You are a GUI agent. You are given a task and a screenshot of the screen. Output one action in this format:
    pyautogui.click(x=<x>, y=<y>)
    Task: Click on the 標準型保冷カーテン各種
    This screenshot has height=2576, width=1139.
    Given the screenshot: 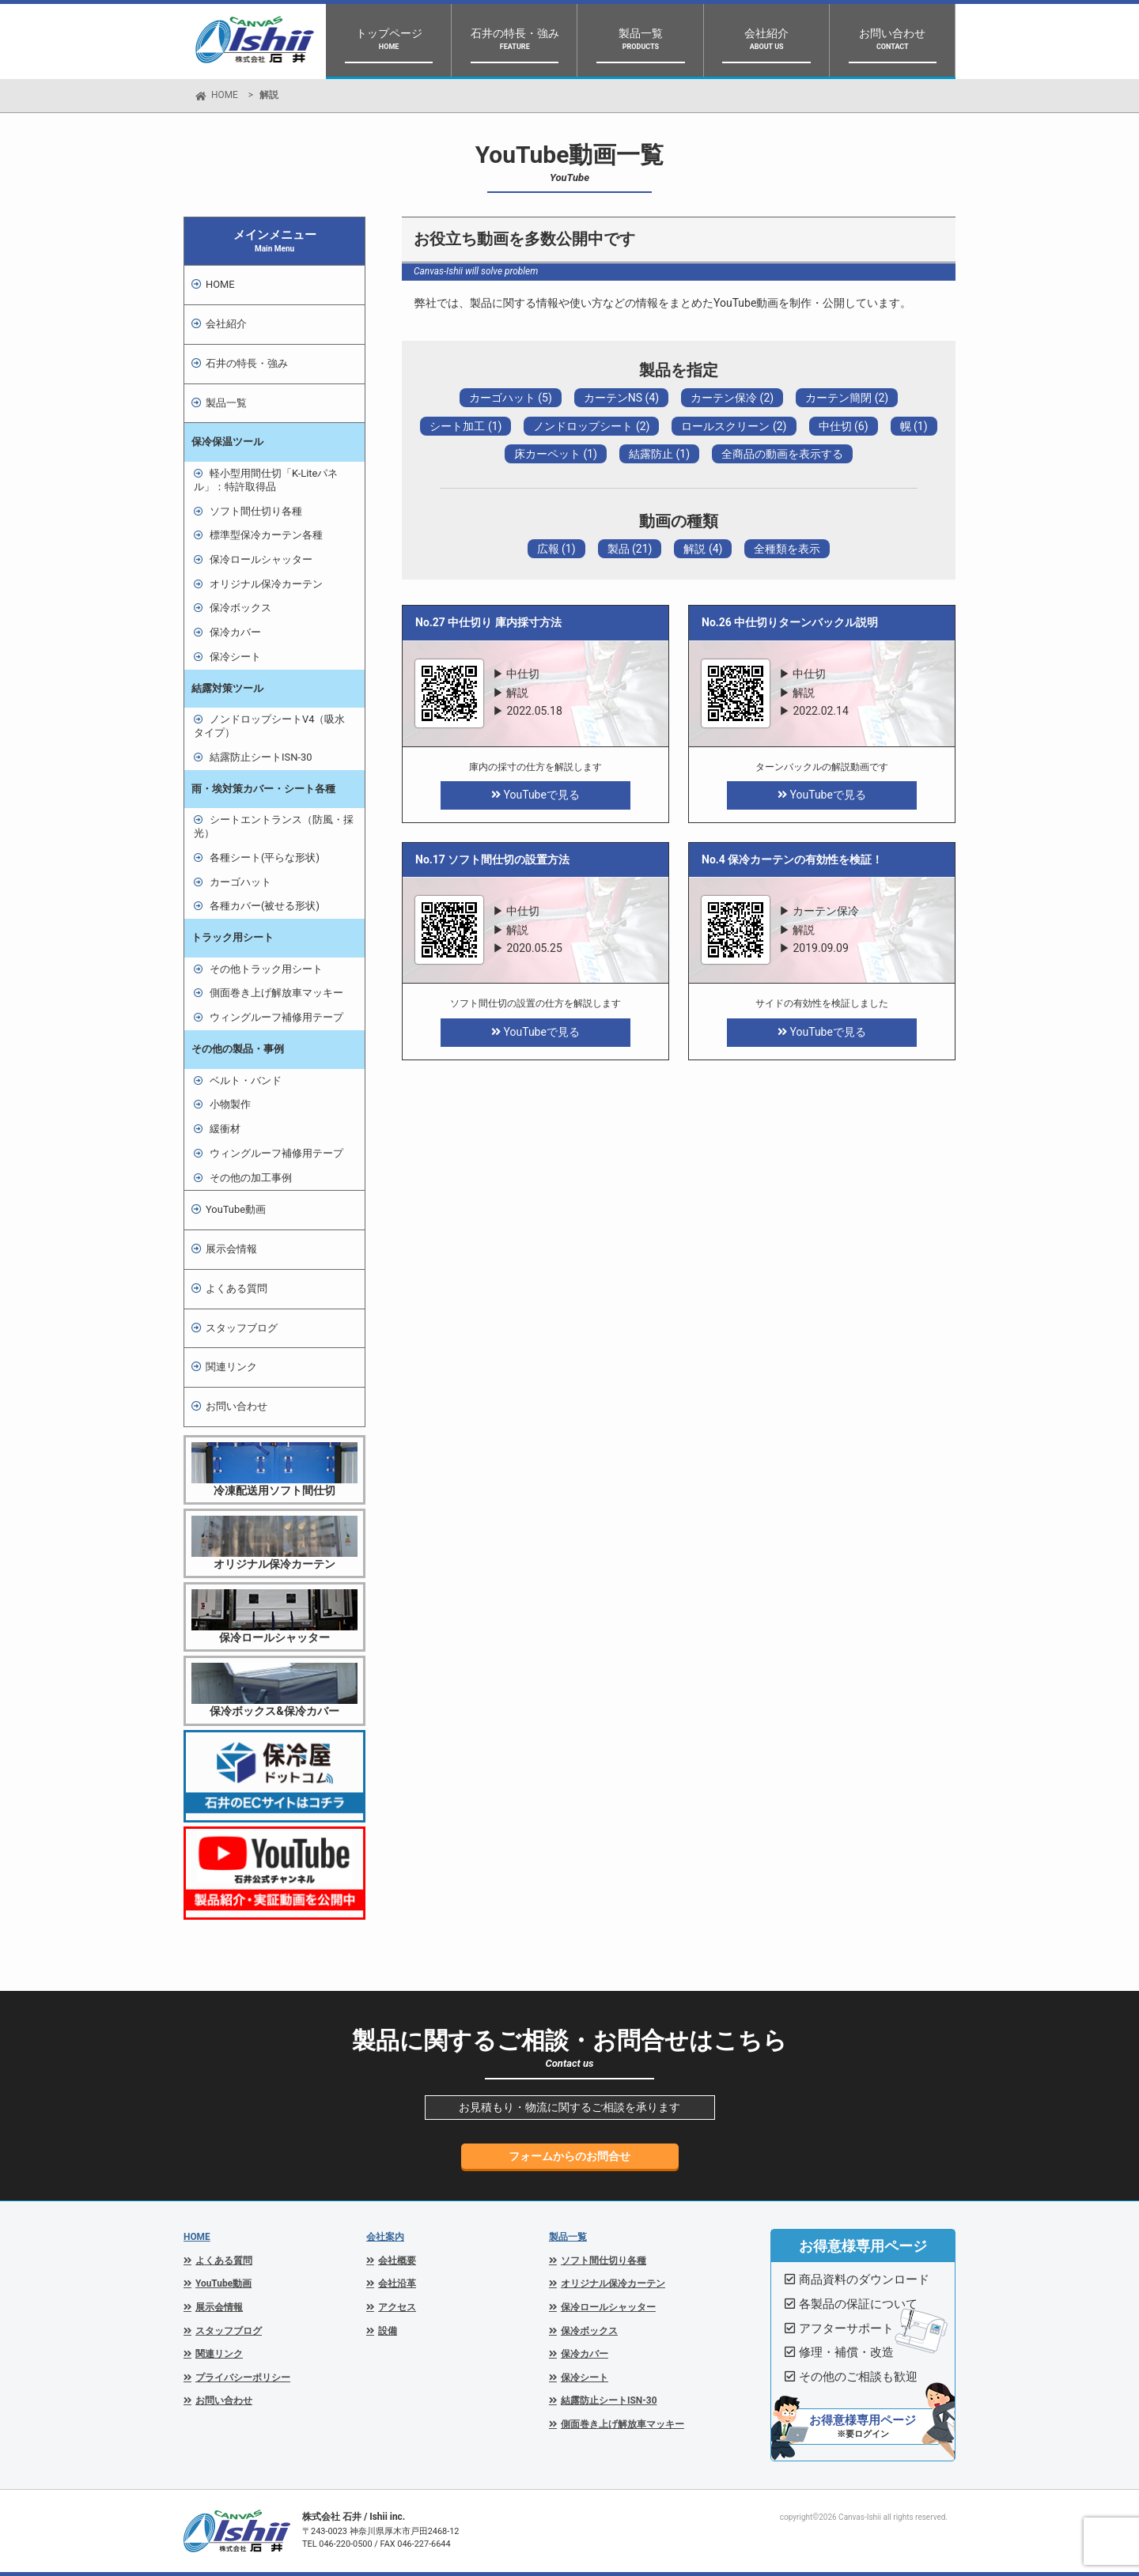 What is the action you would take?
    pyautogui.click(x=266, y=535)
    